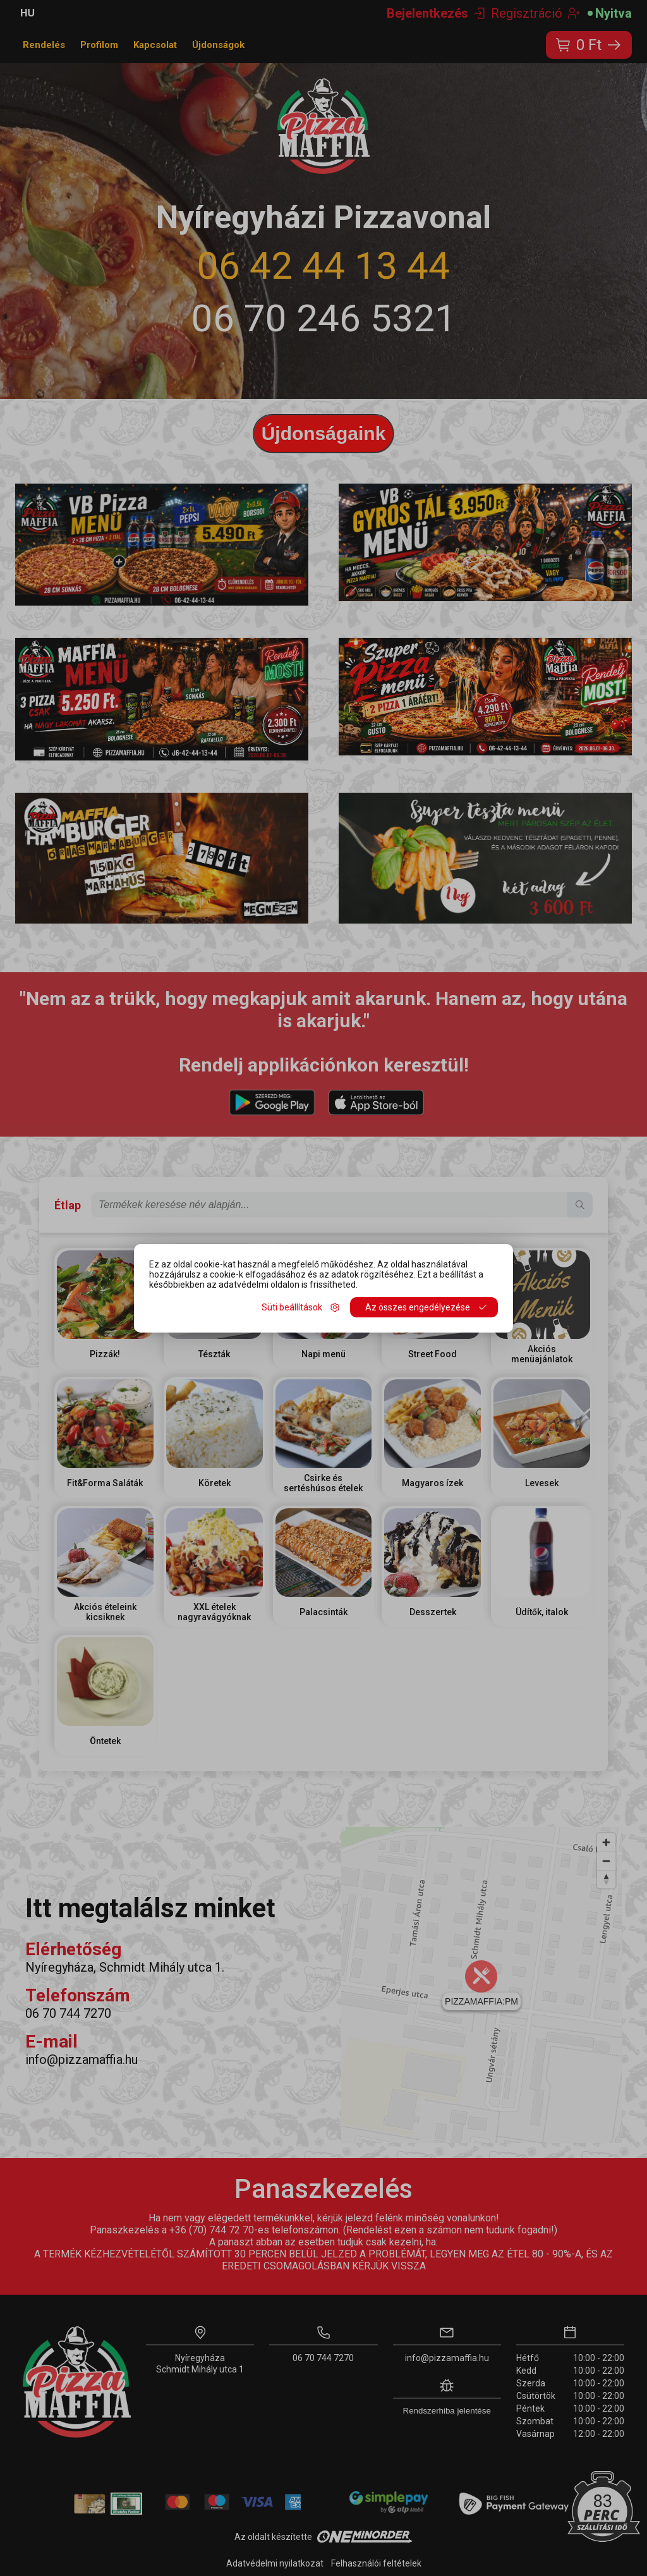 This screenshot has height=2576, width=647. What do you see at coordinates (99, 45) in the screenshot?
I see `Profilom` at bounding box center [99, 45].